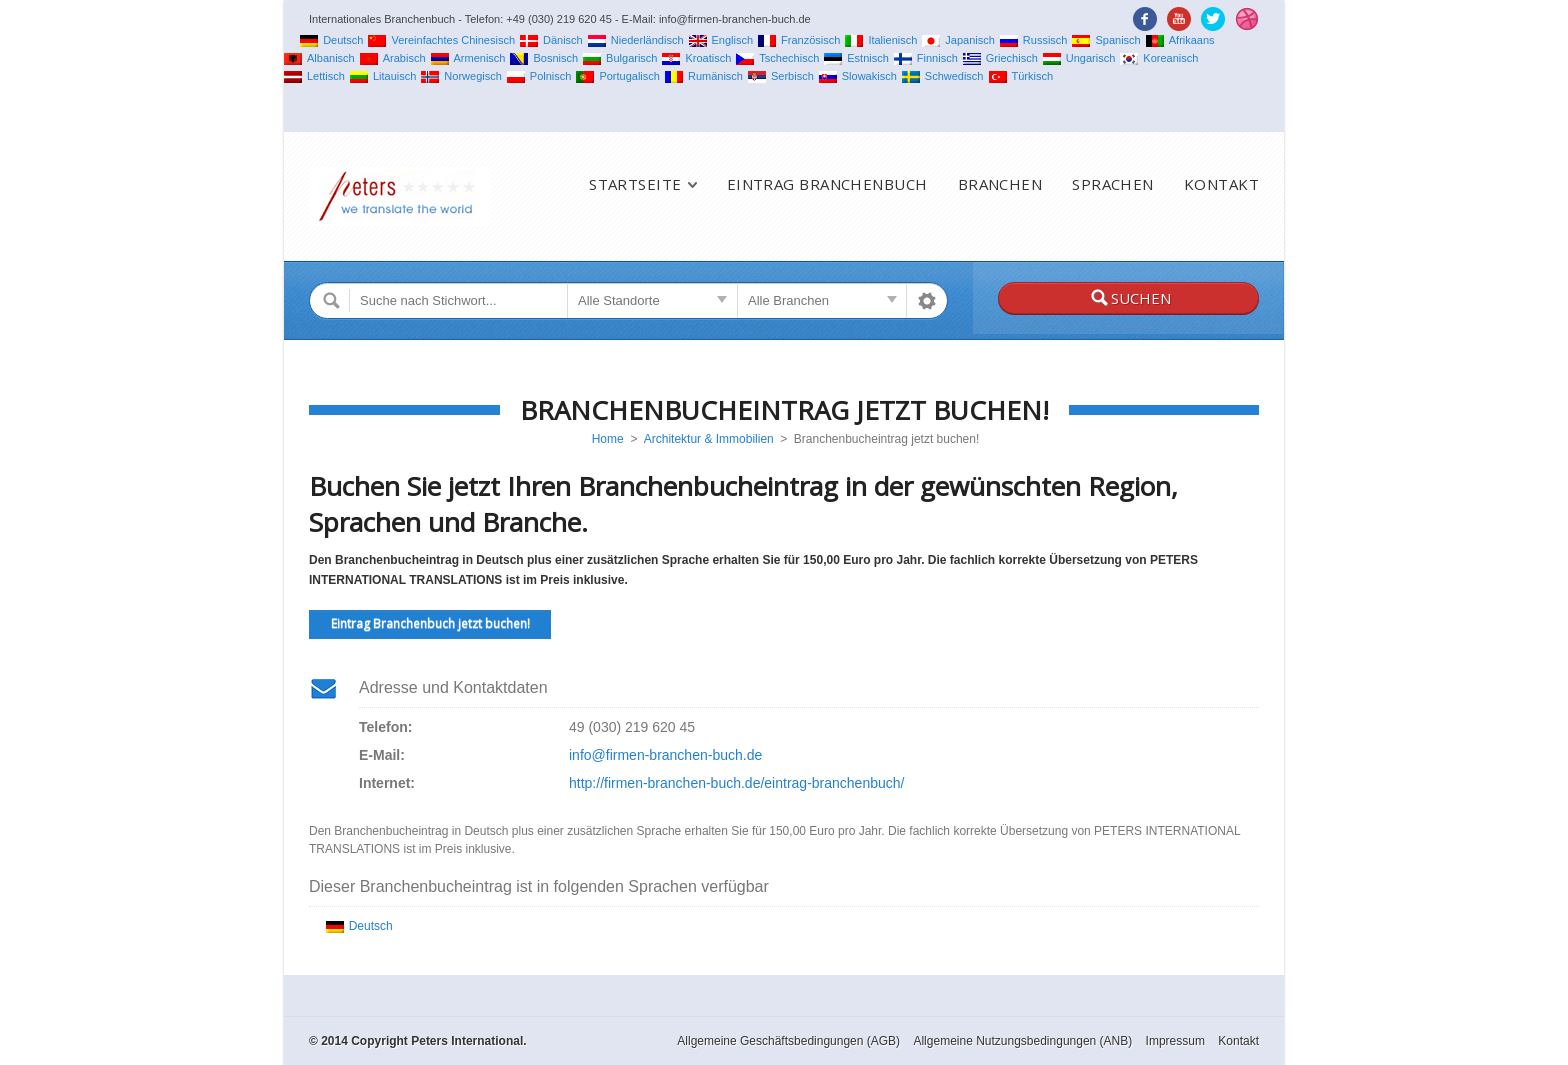 Image resolution: width=1568 pixels, height=1065 pixels. What do you see at coordinates (1175, 1041) in the screenshot?
I see `Impressum` at bounding box center [1175, 1041].